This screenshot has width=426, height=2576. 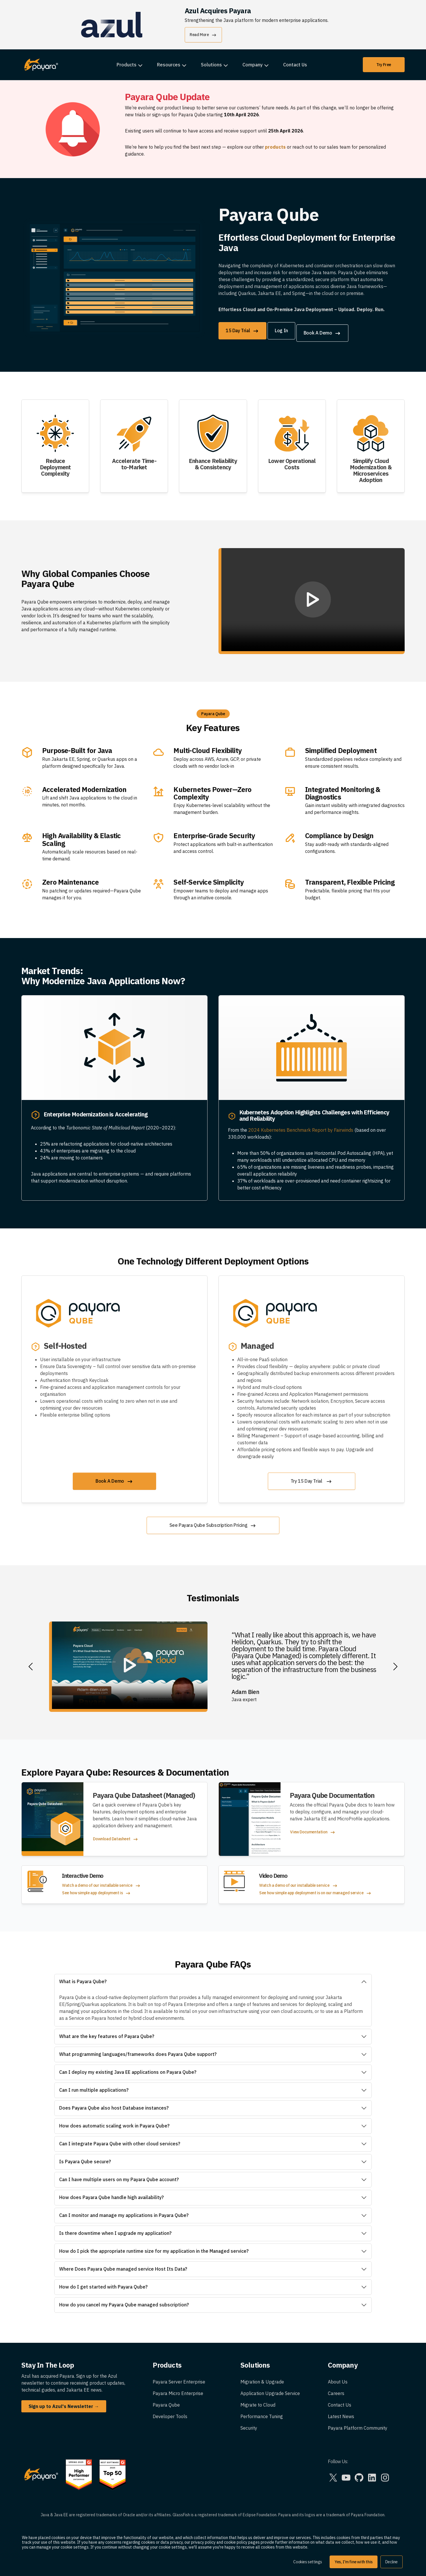 What do you see at coordinates (213, 1521) in the screenshot?
I see `See Payara Qube Subscription Pricing` at bounding box center [213, 1521].